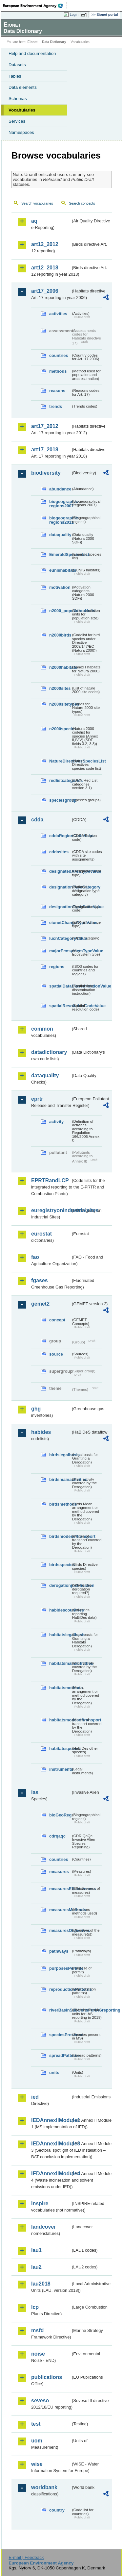 The image size is (123, 2576). What do you see at coordinates (60, 520) in the screenshot?
I see `biogeographic-regions2011` at bounding box center [60, 520].